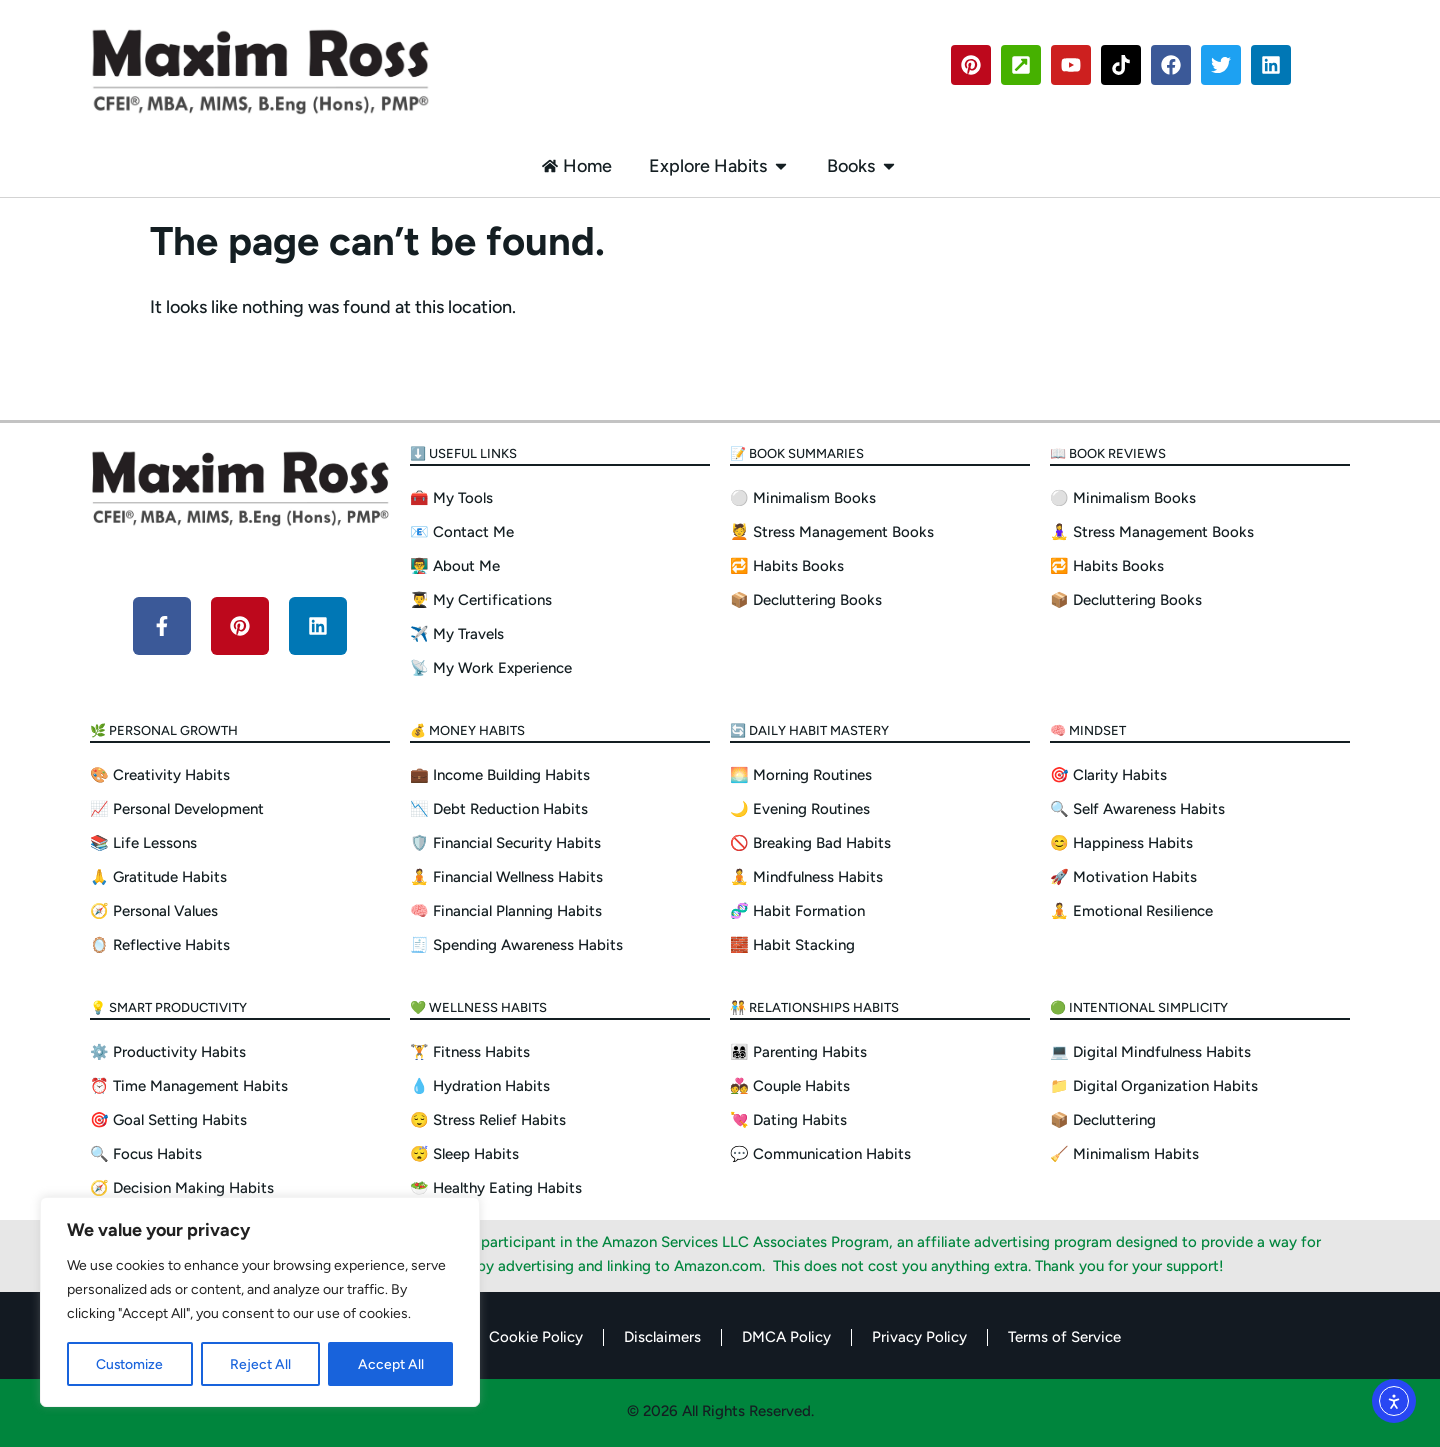  Describe the element at coordinates (463, 453) in the screenshot. I see `⬇️ Useful Links` at that location.